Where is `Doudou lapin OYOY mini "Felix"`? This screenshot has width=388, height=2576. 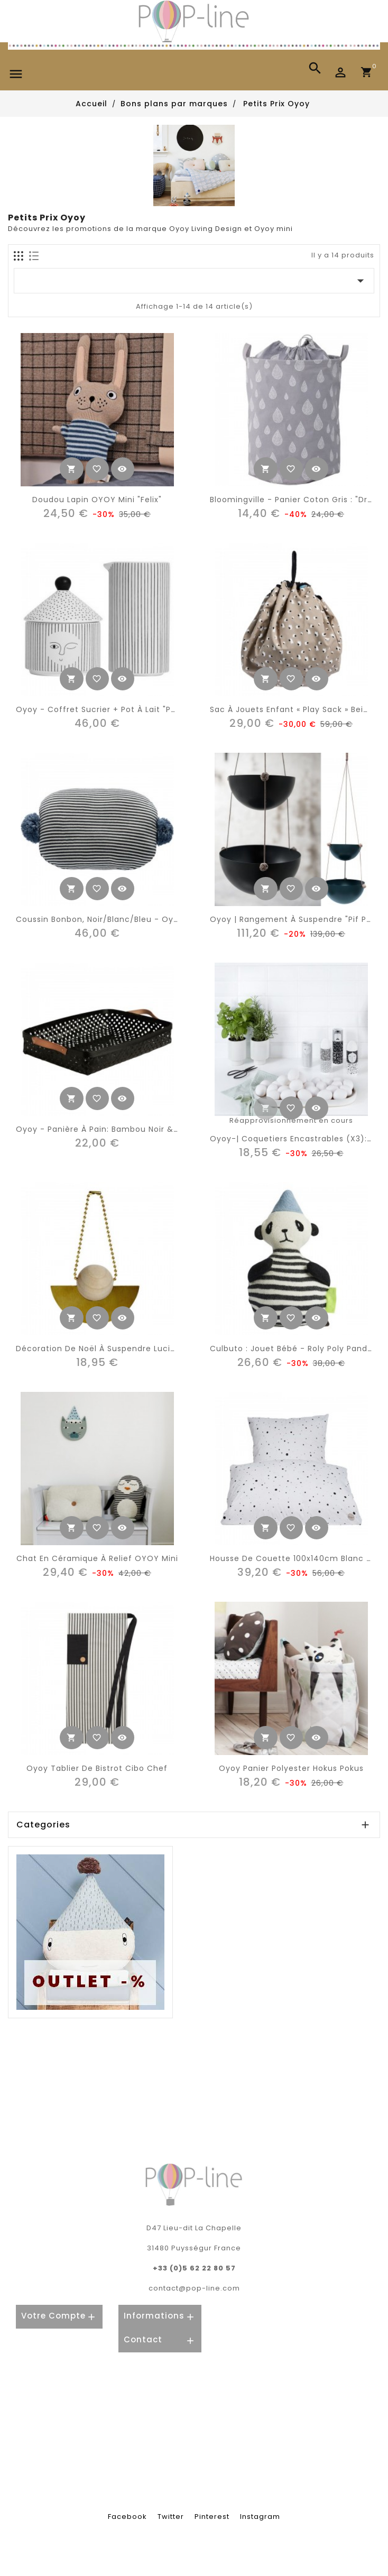
Doudou lapin OYOY mini "Felix" is located at coordinates (97, 499).